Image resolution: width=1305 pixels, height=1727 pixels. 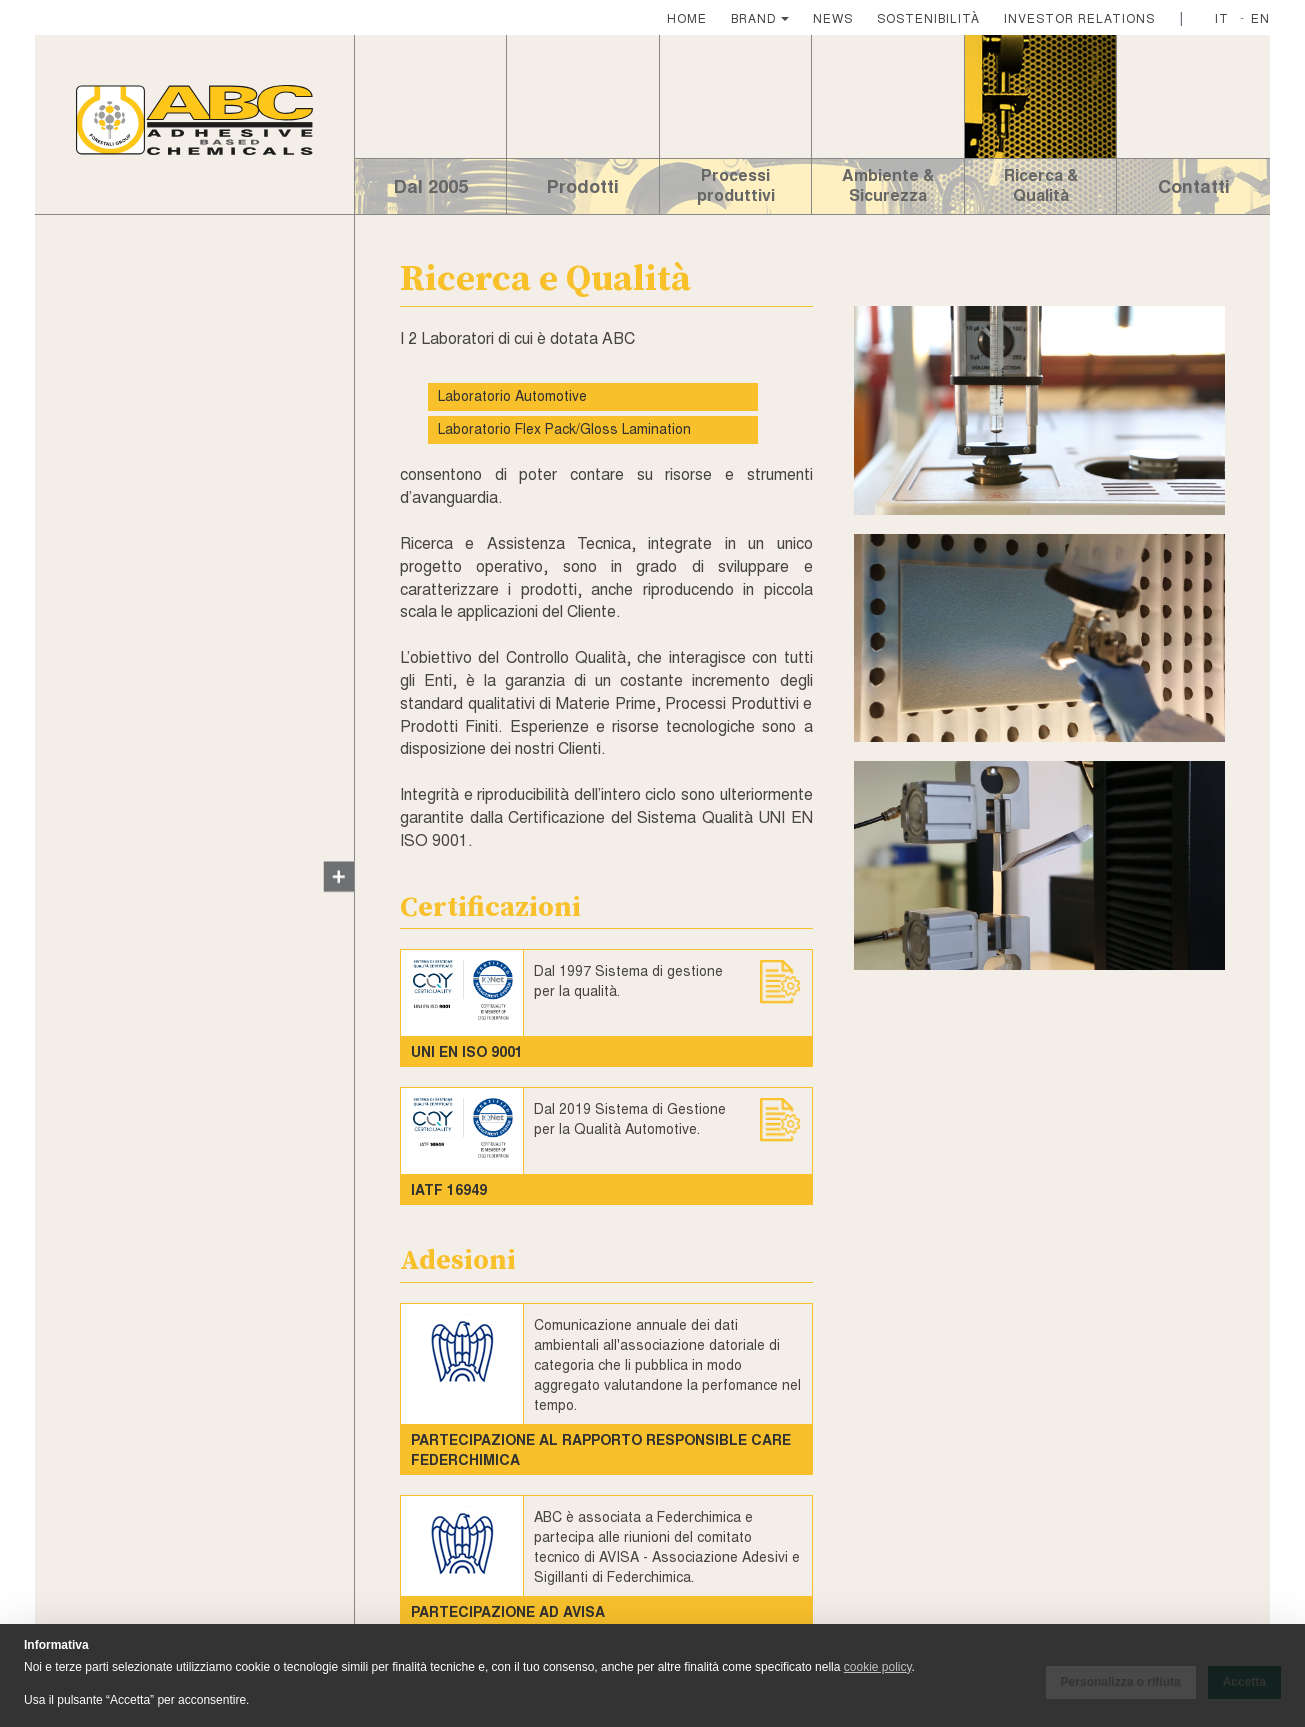 I want to click on INVESTOR RELATIONS, so click(x=1079, y=17).